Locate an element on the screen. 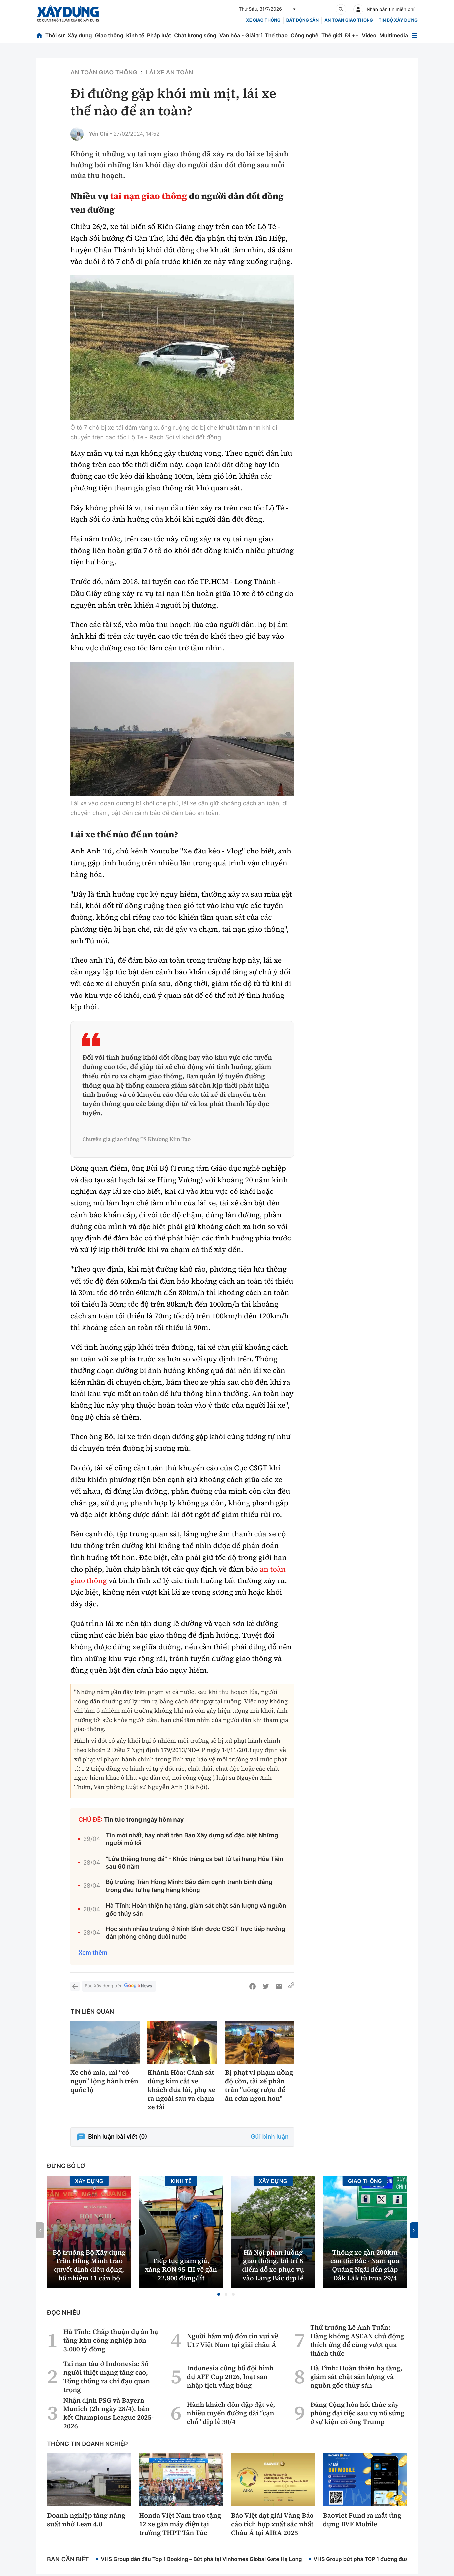 This screenshot has width=454, height=2576. Bất động sản is located at coordinates (302, 20).